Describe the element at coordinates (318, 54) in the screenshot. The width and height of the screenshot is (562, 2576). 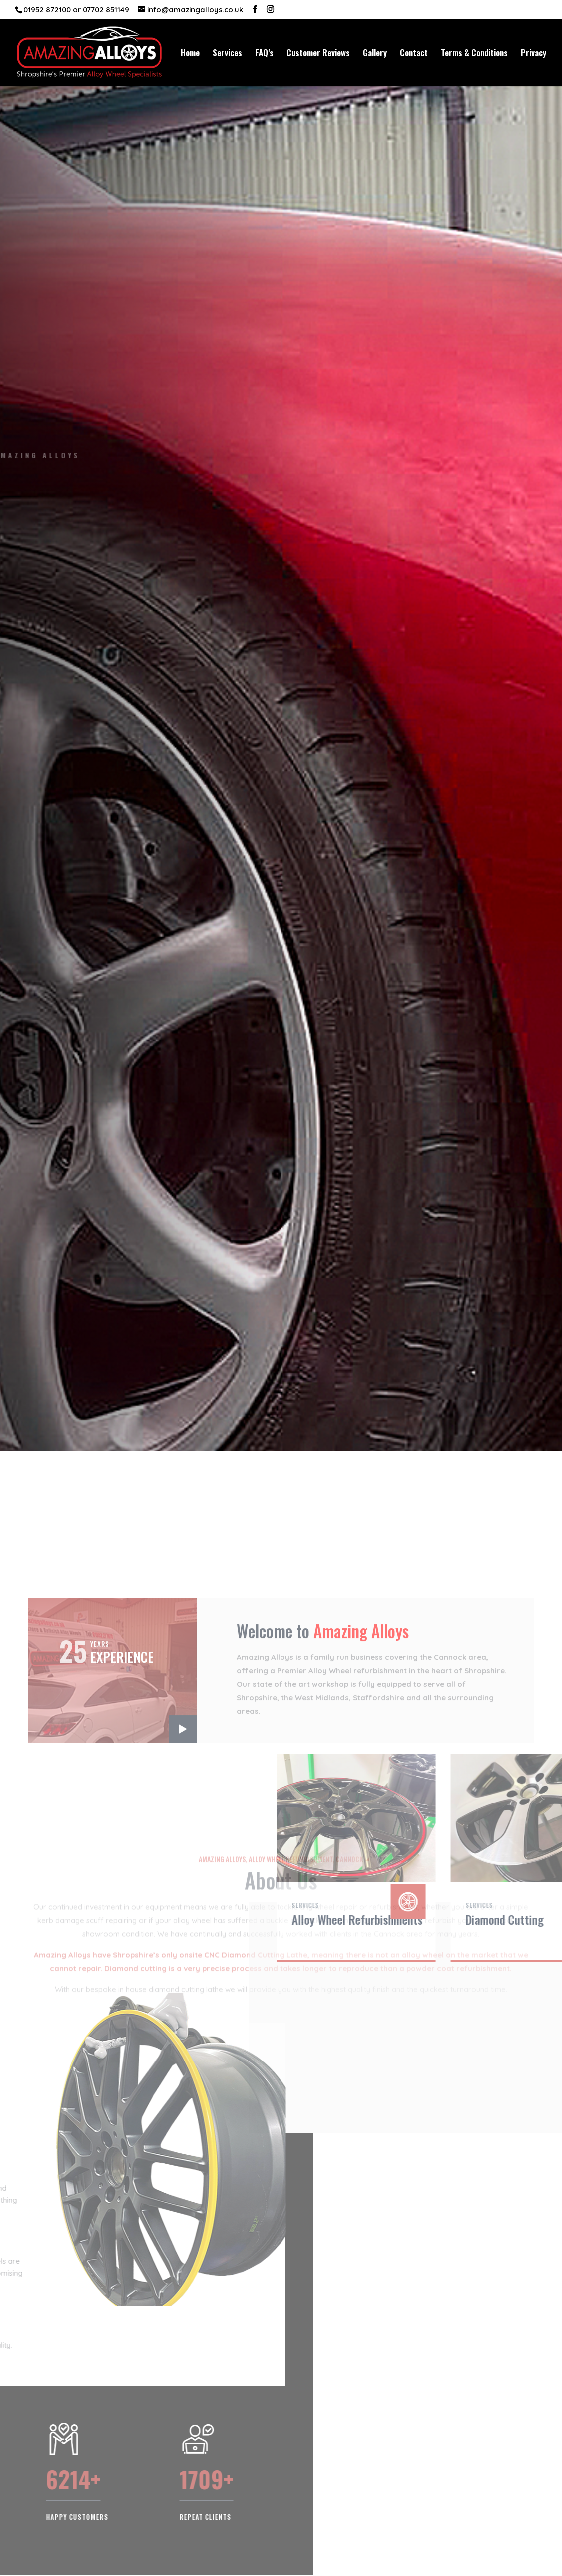
I see `Customer Reviews` at that location.